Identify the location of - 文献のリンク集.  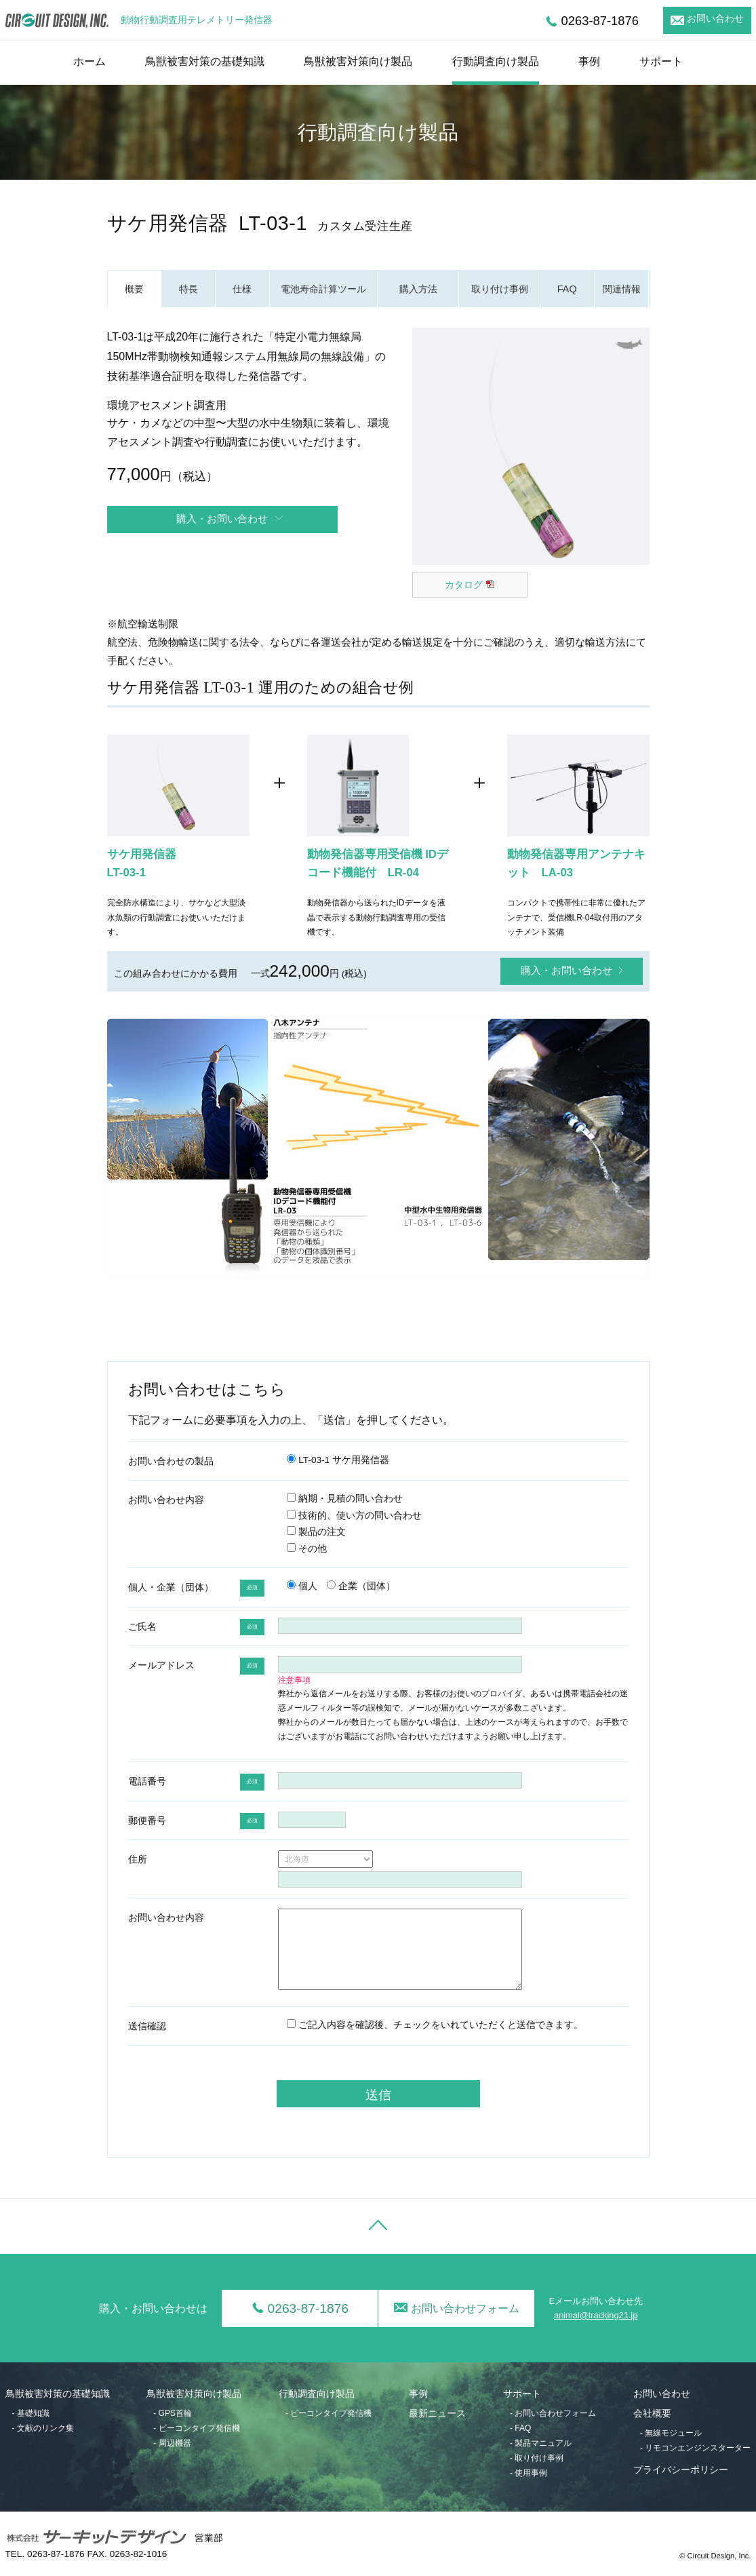
(43, 2428).